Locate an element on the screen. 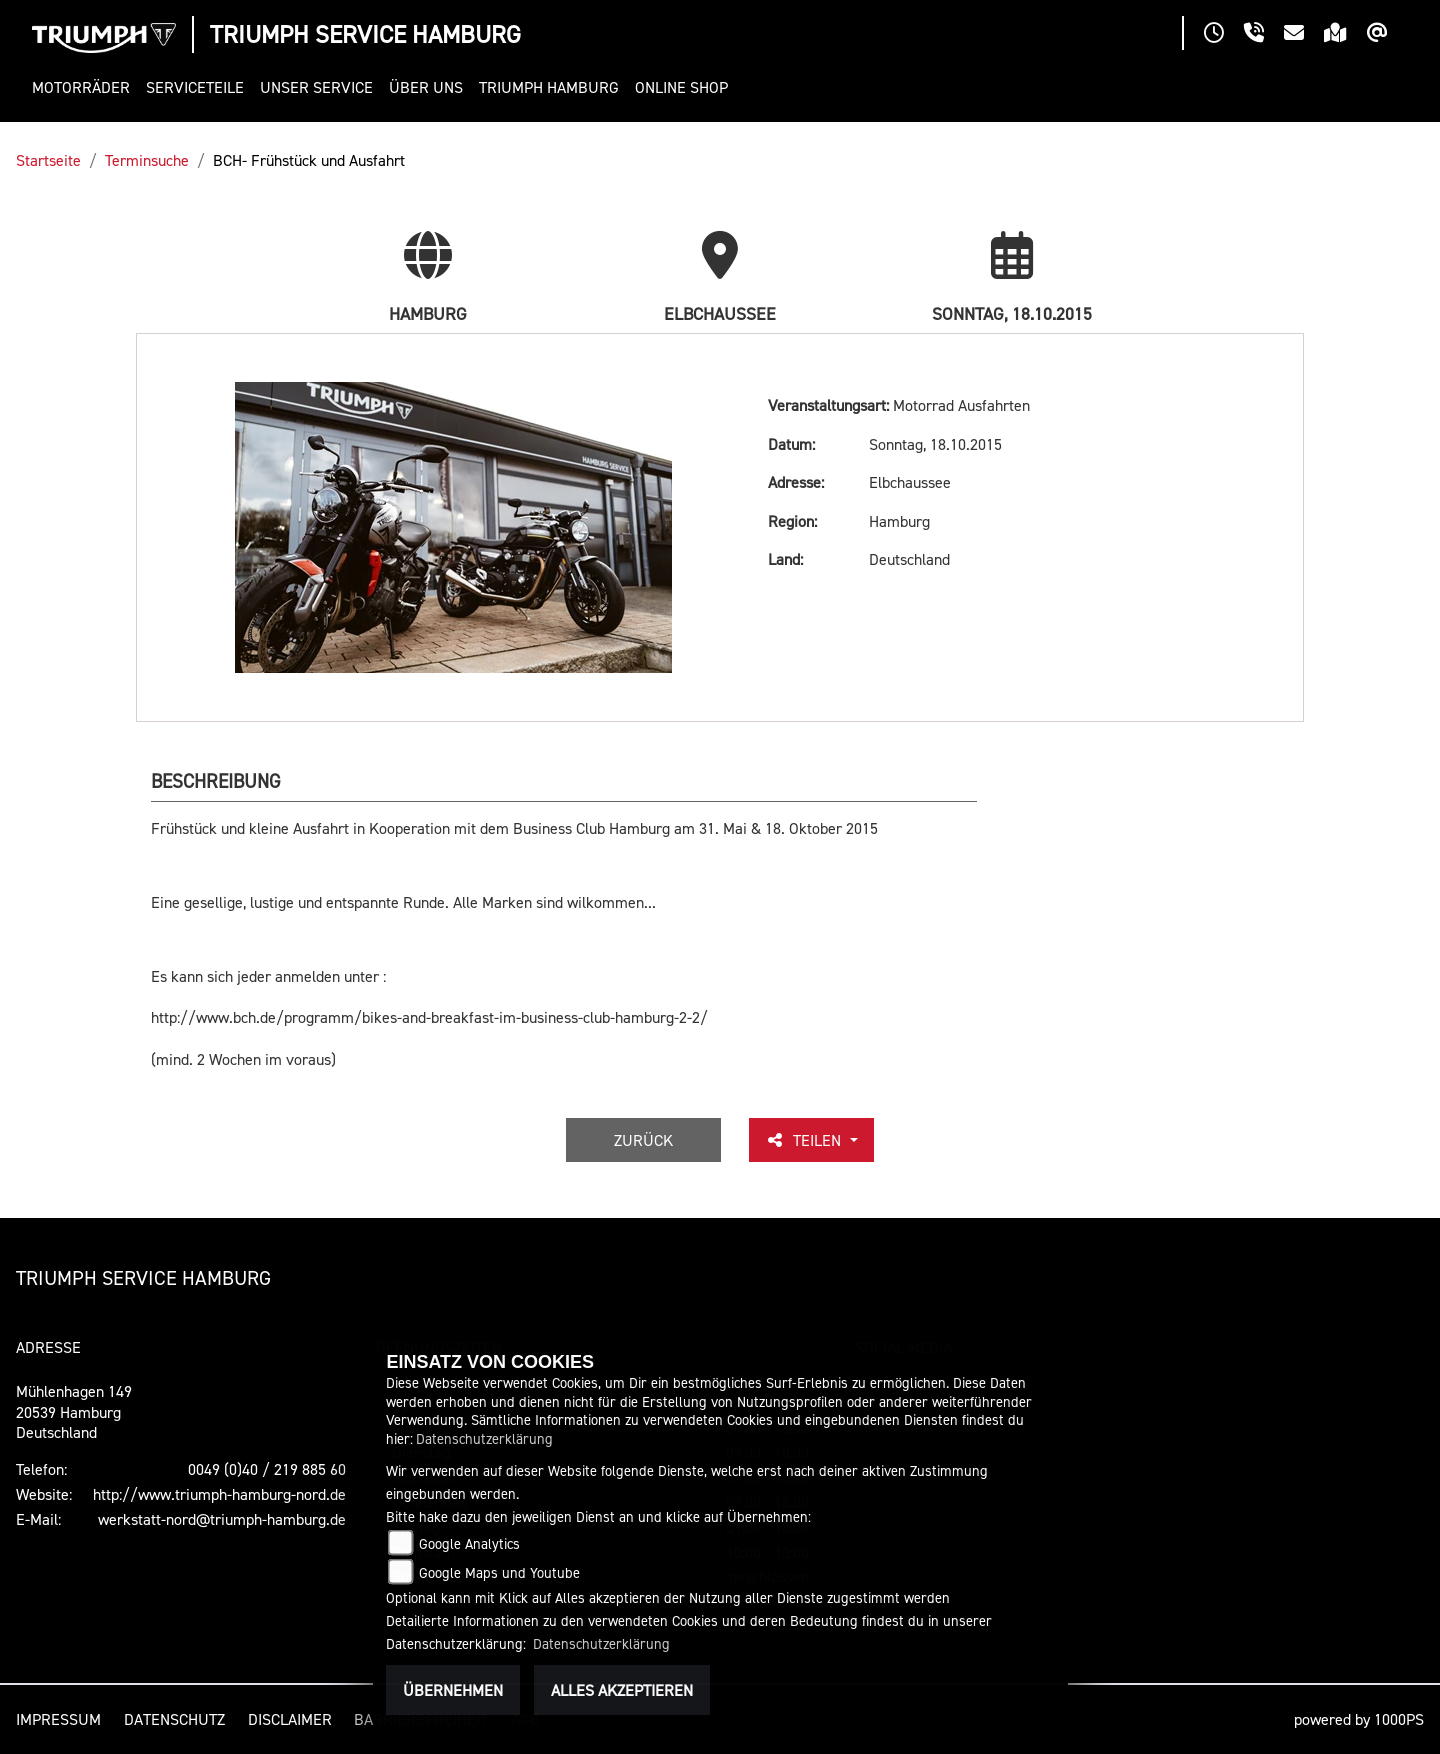 The width and height of the screenshot is (1440, 1754). Terminsuche is located at coordinates (147, 160).